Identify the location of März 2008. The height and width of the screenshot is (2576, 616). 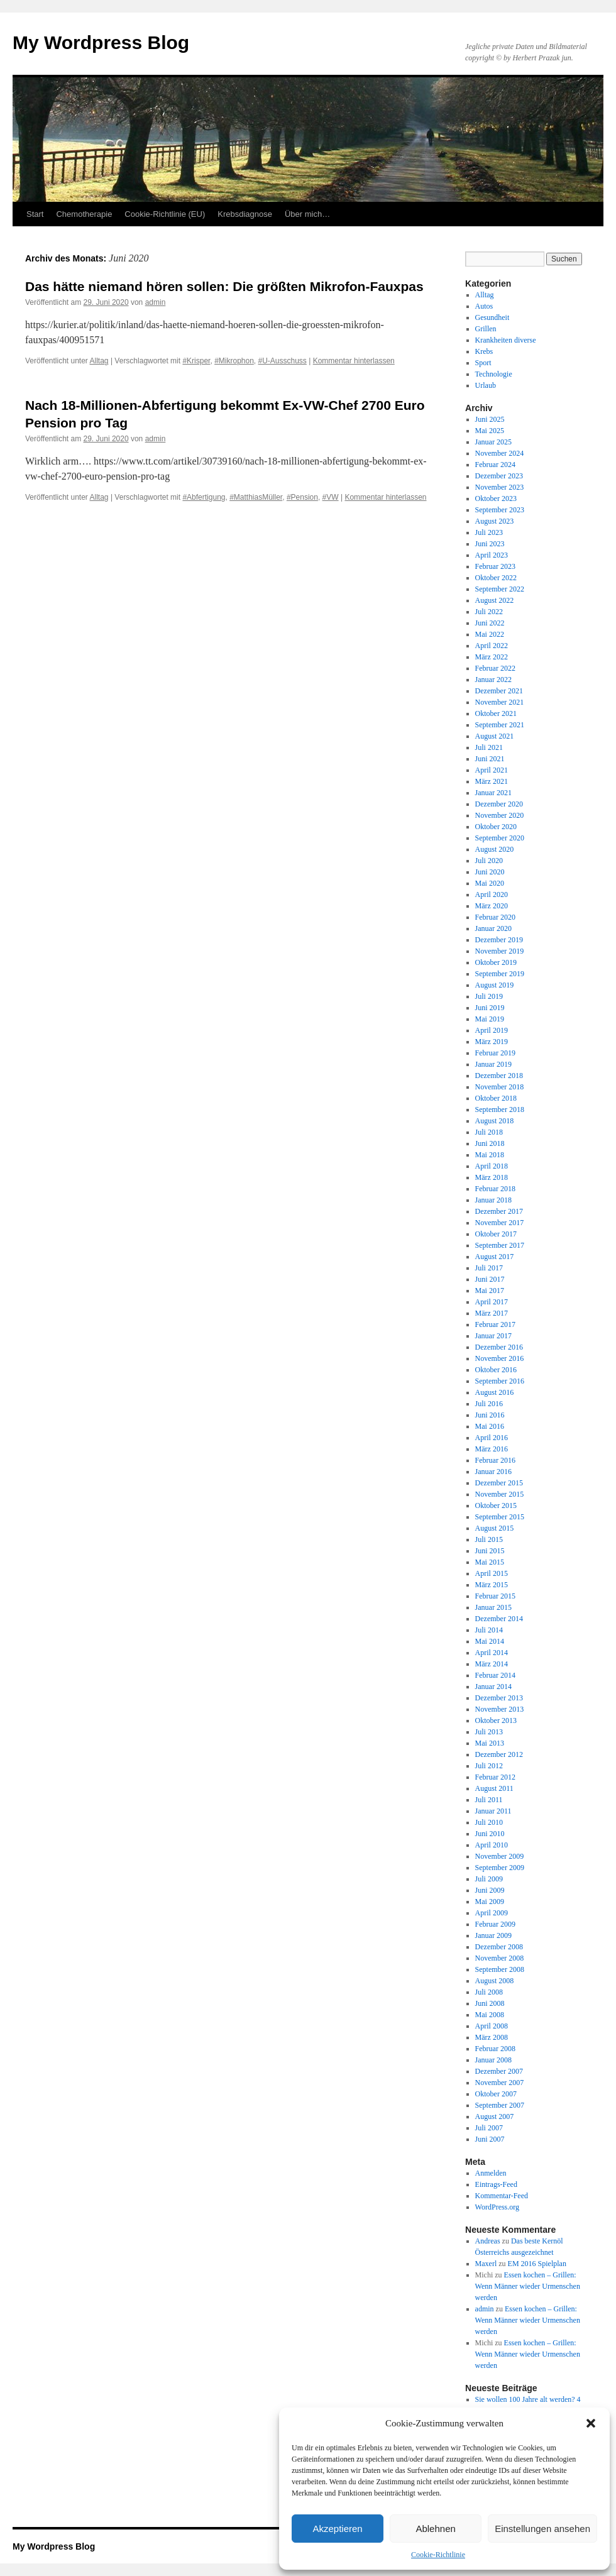
(491, 2037).